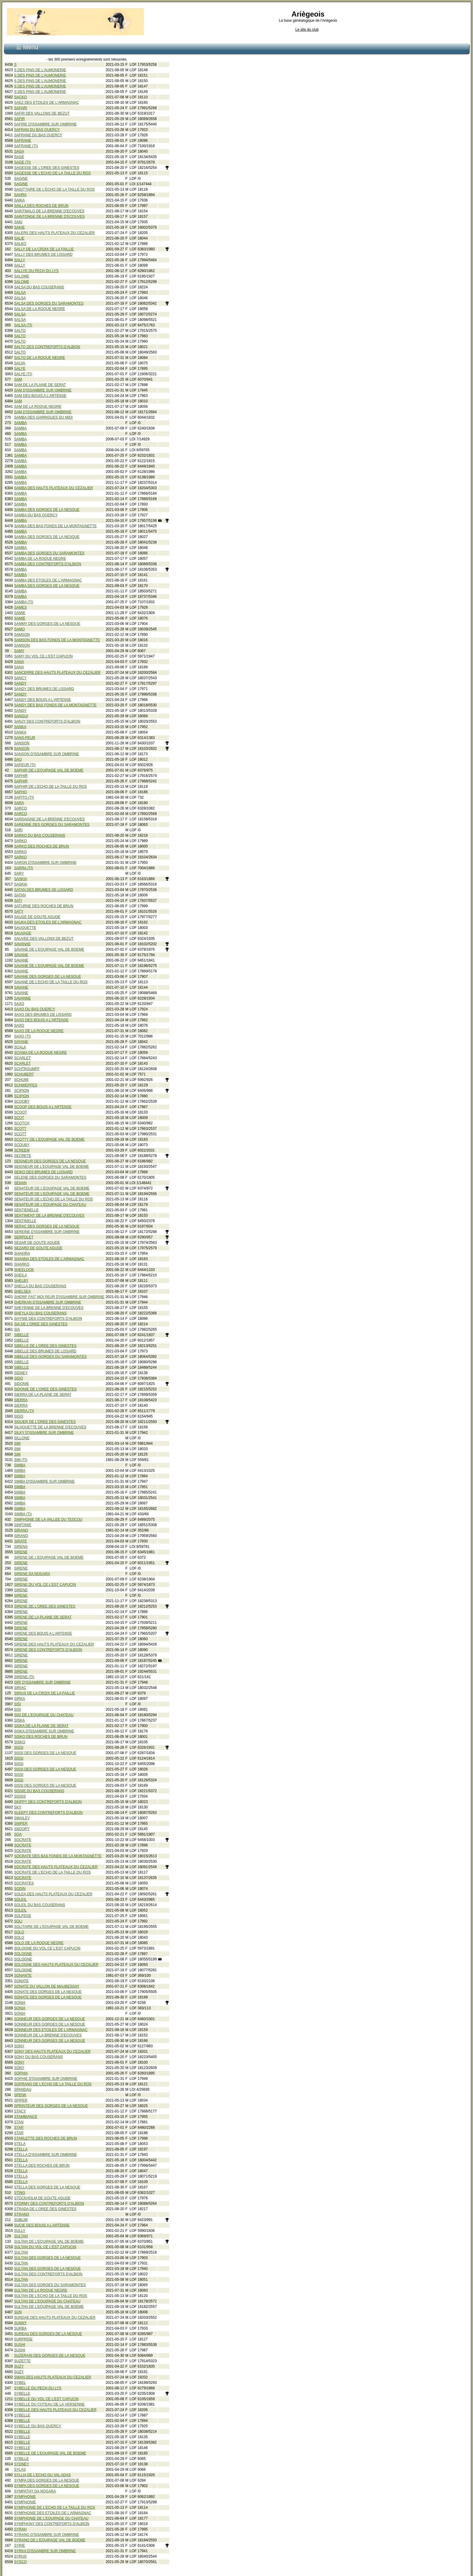 Image resolution: width=473 pixels, height=2576 pixels. I want to click on SAVANAE, so click(22, 944).